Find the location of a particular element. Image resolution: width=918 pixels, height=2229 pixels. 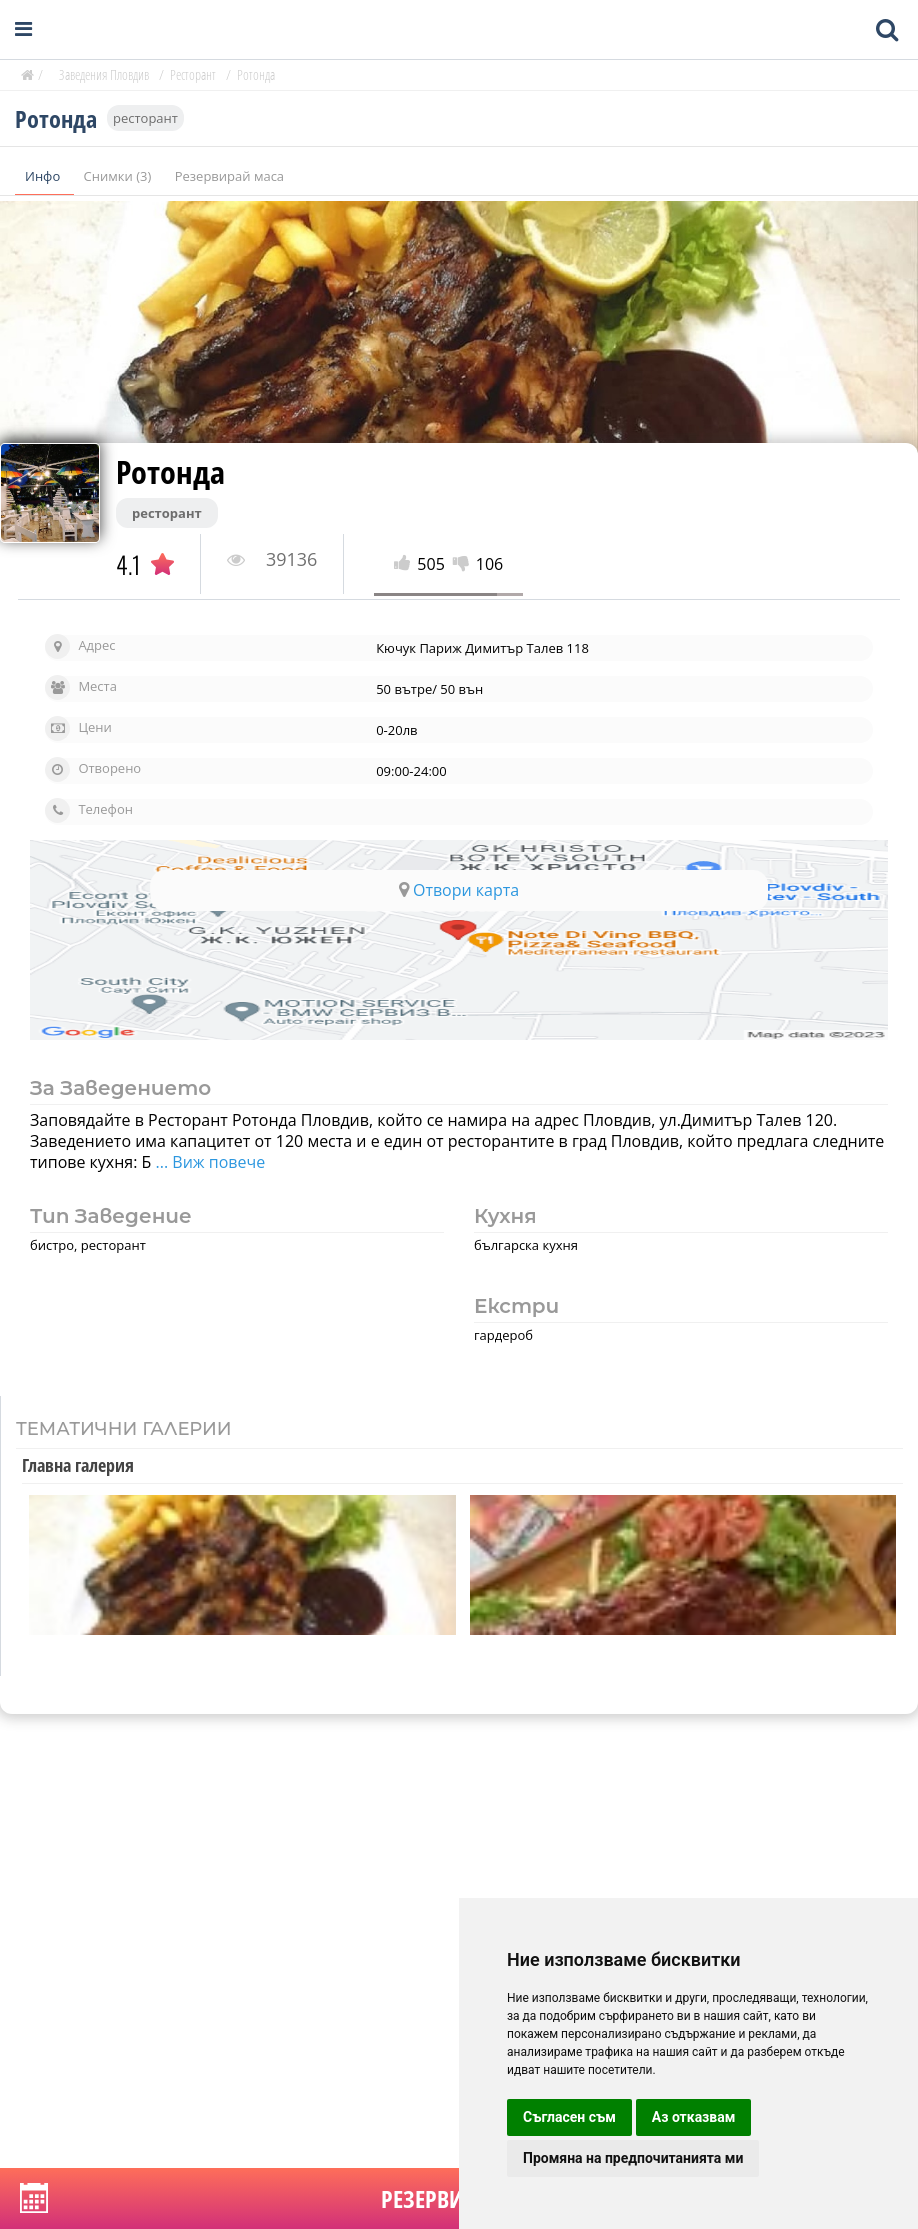

[Toggle mobile search bar] is located at coordinates (887, 30).